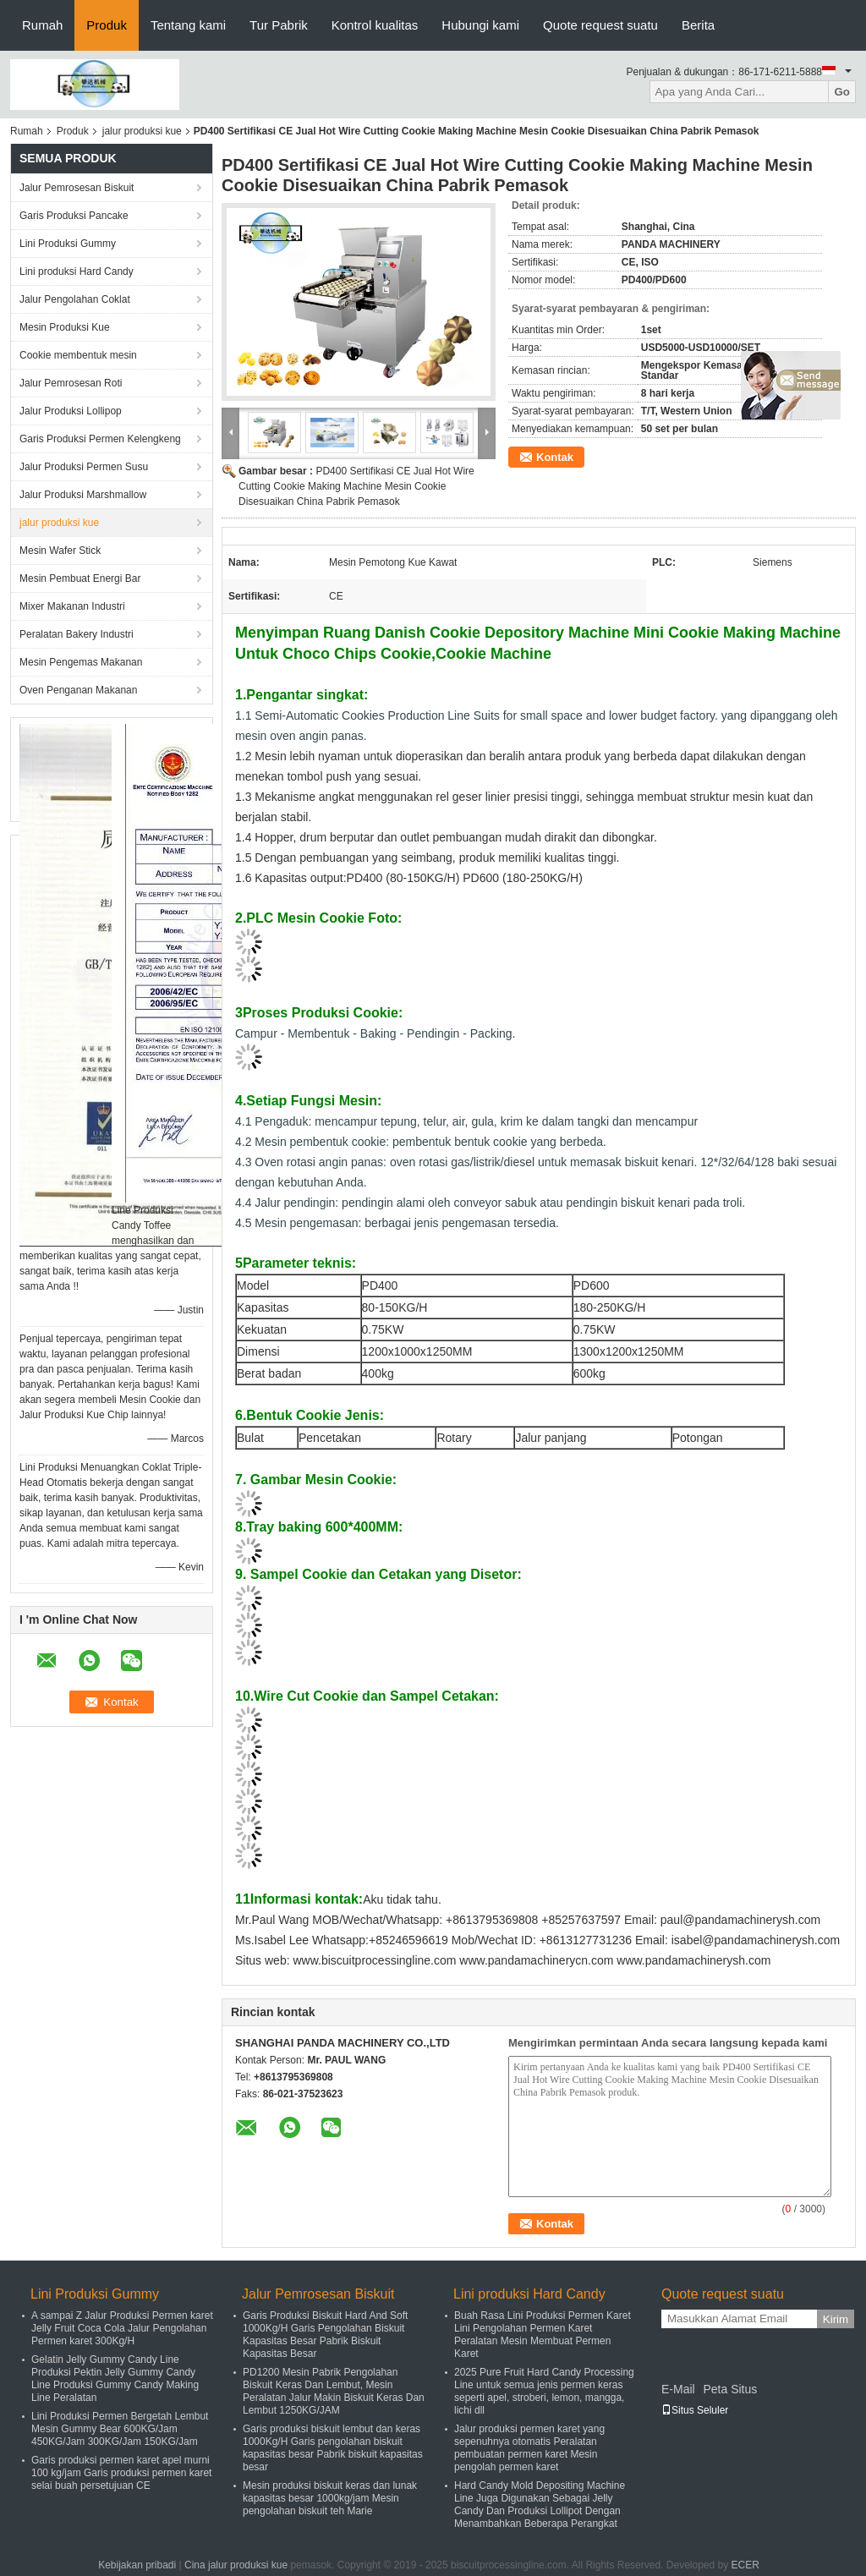  What do you see at coordinates (106, 25) in the screenshot?
I see `Produk` at bounding box center [106, 25].